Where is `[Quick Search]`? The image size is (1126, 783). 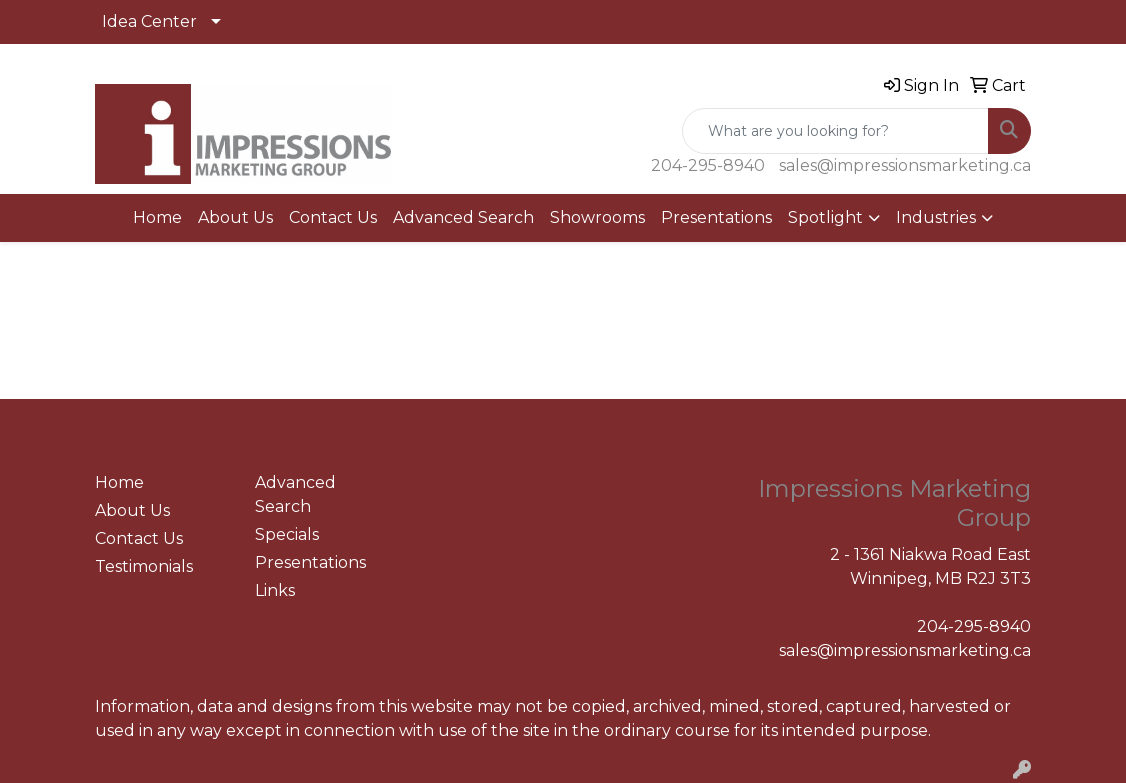
[Quick Search] is located at coordinates (835, 131).